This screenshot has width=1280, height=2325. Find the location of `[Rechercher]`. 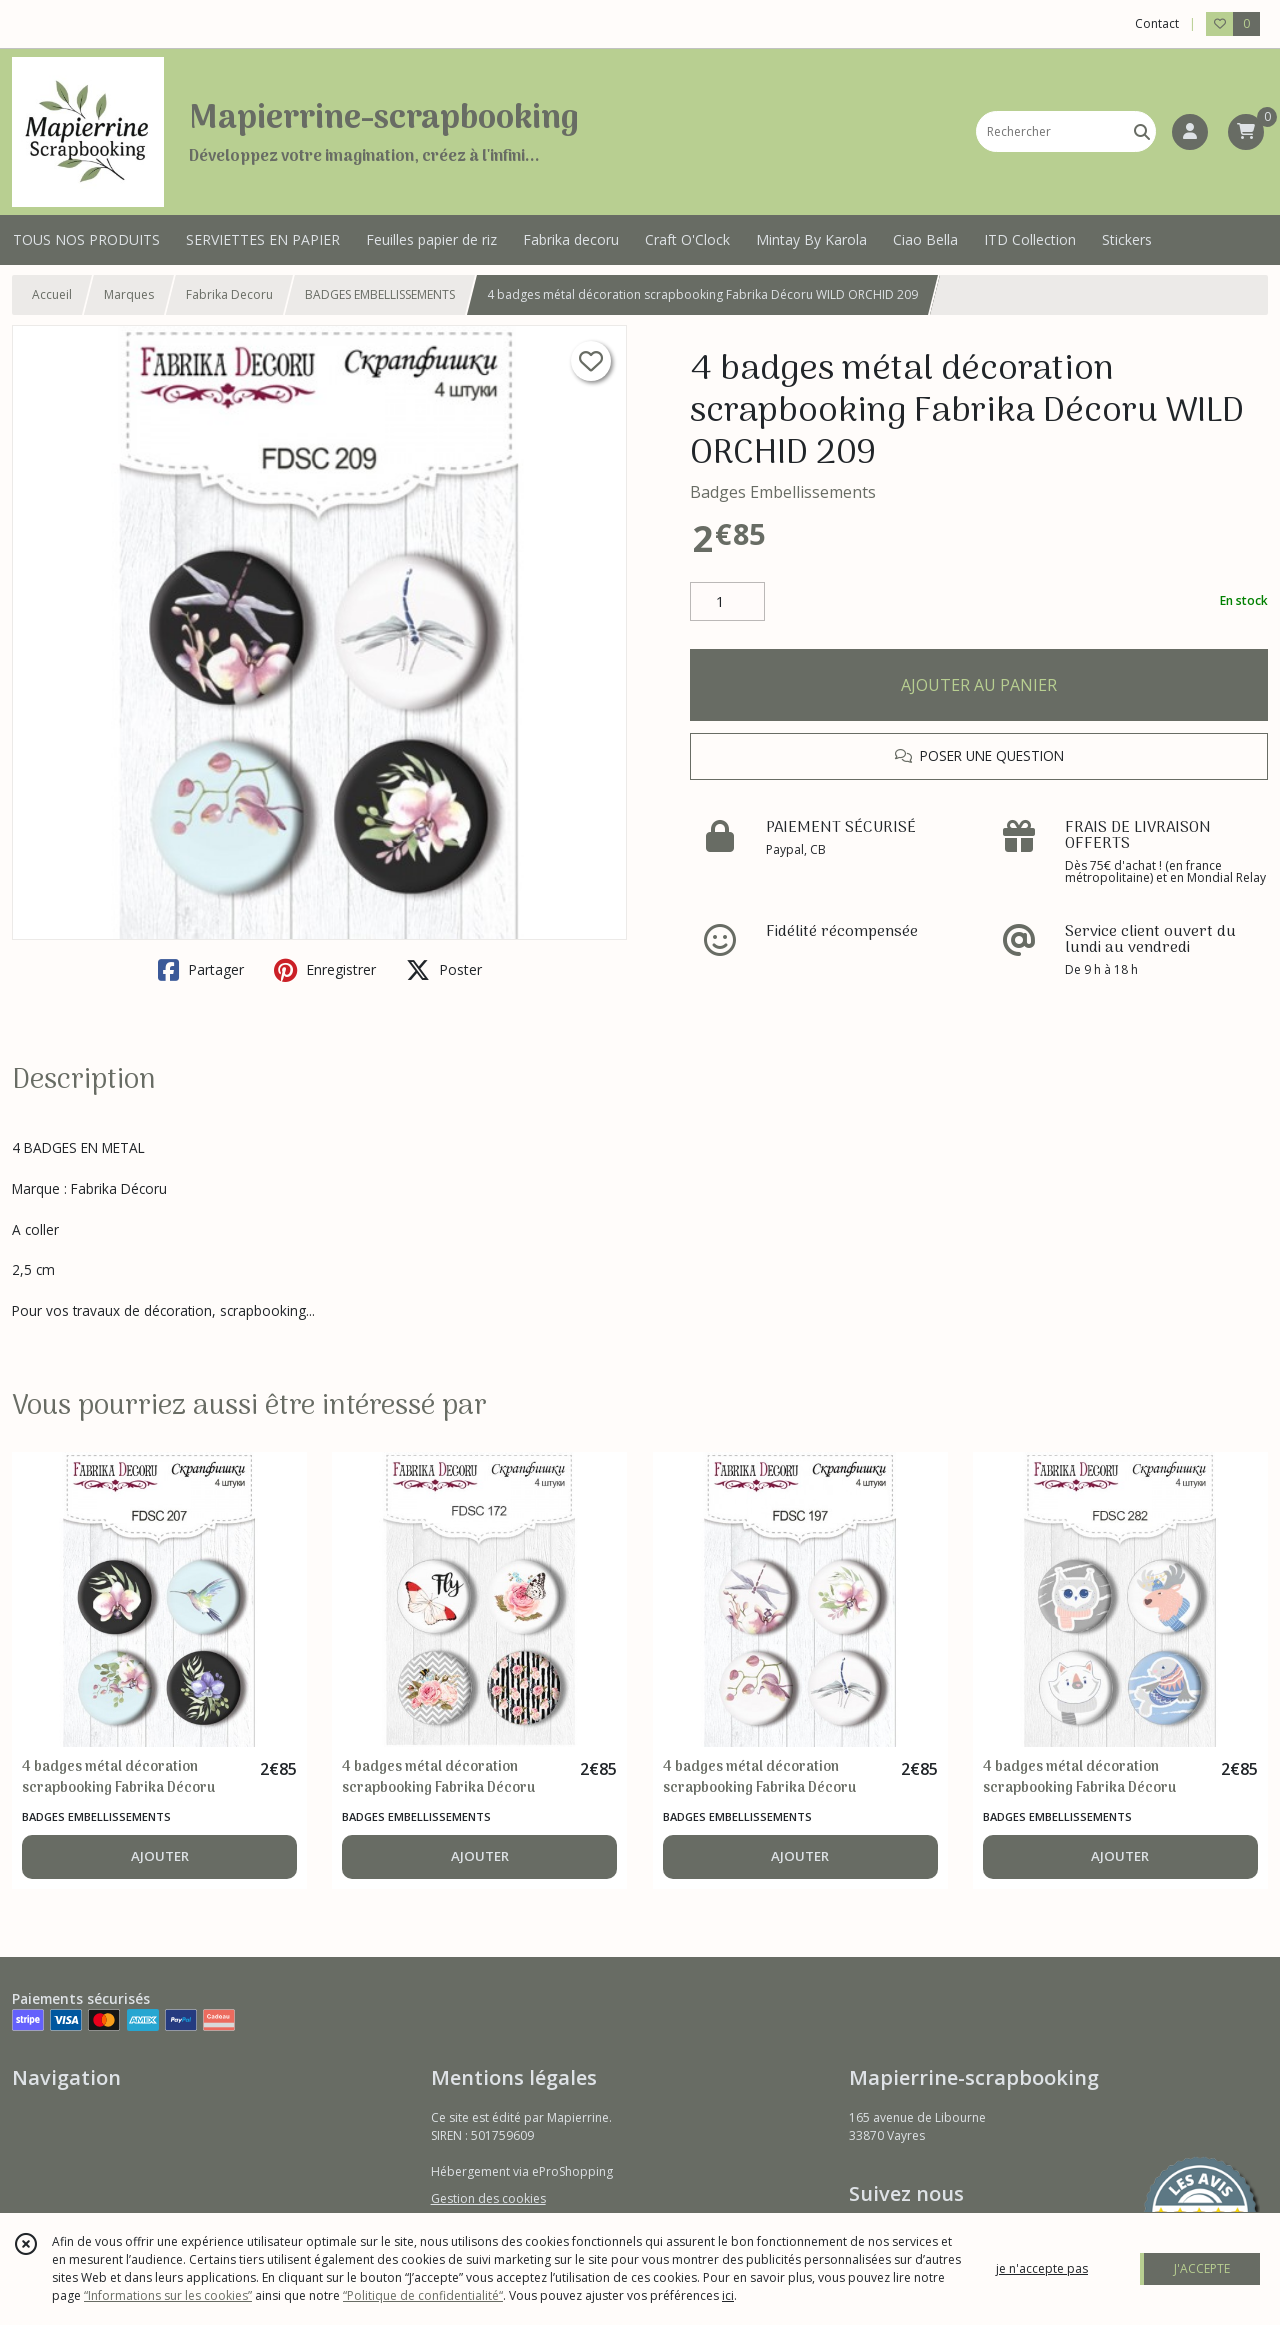

[Rechercher] is located at coordinates (1142, 131).